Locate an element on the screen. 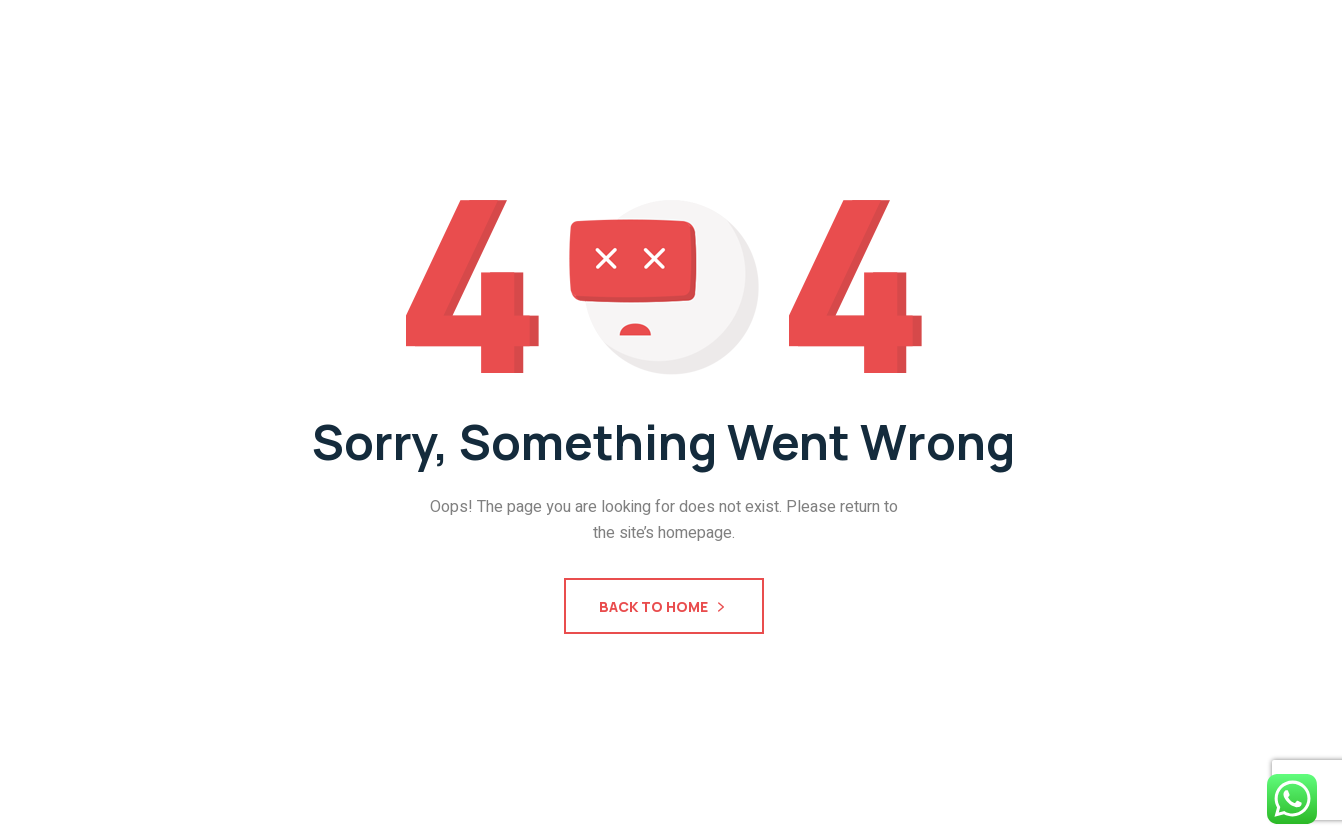  Back To Home is located at coordinates (664, 608).